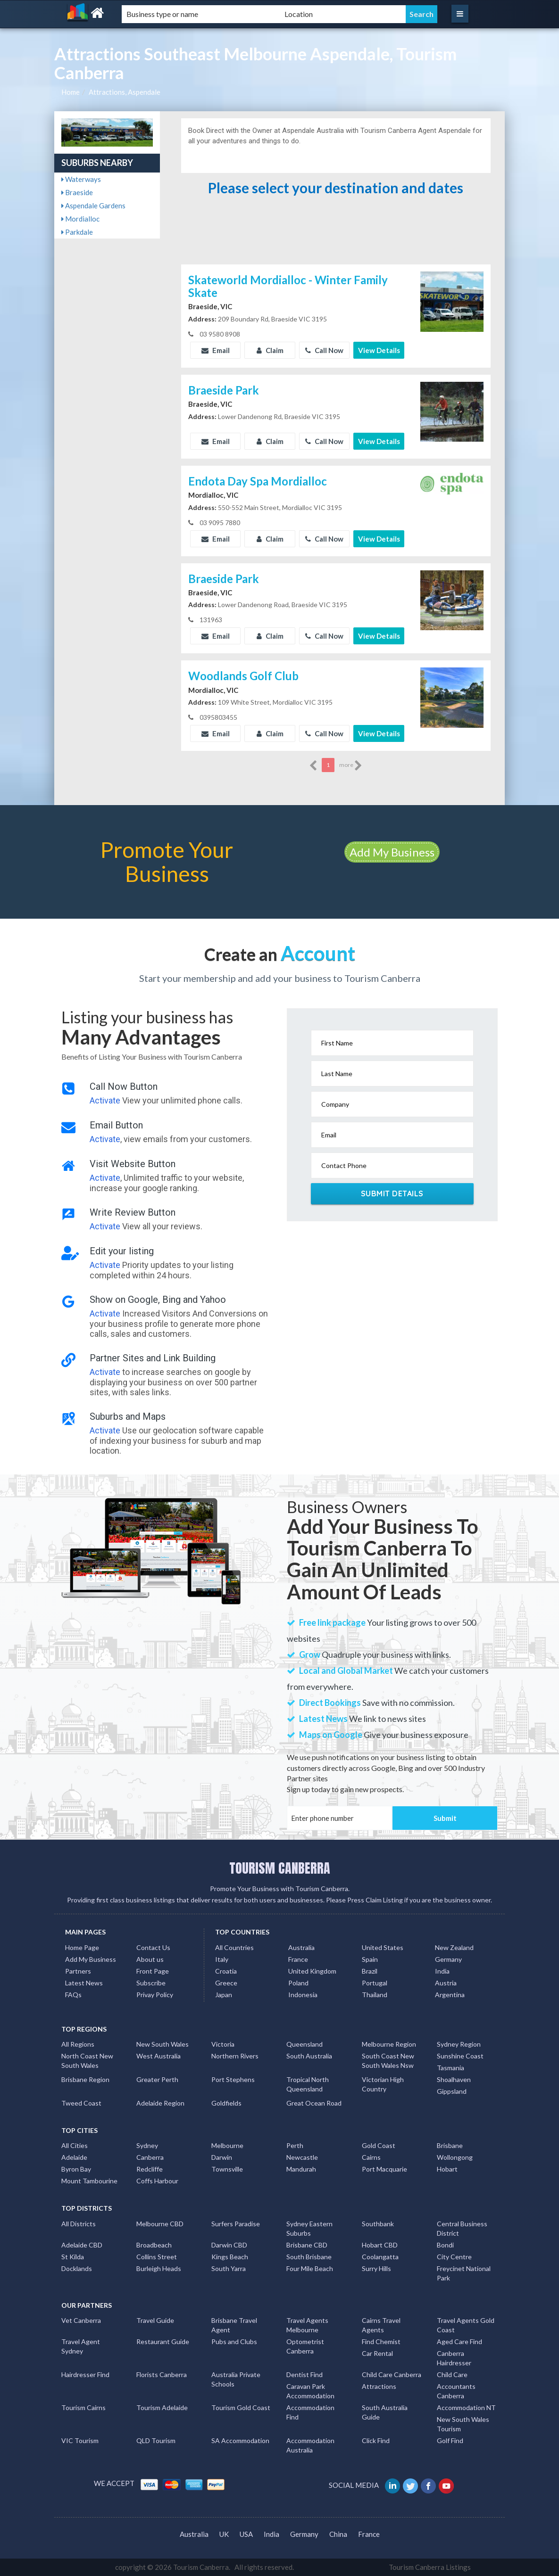 The height and width of the screenshot is (2576, 559). What do you see at coordinates (228, 2268) in the screenshot?
I see `South Yarra` at bounding box center [228, 2268].